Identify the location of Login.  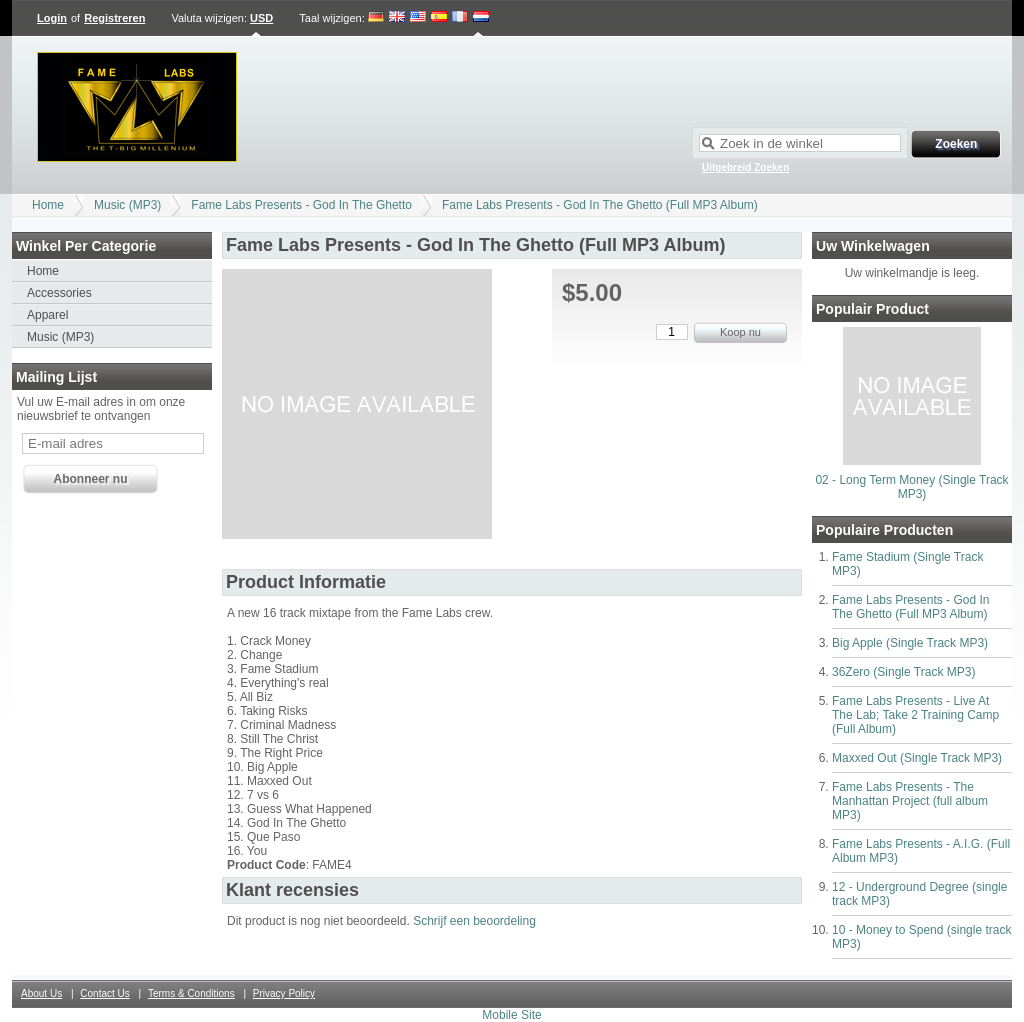
(52, 18).